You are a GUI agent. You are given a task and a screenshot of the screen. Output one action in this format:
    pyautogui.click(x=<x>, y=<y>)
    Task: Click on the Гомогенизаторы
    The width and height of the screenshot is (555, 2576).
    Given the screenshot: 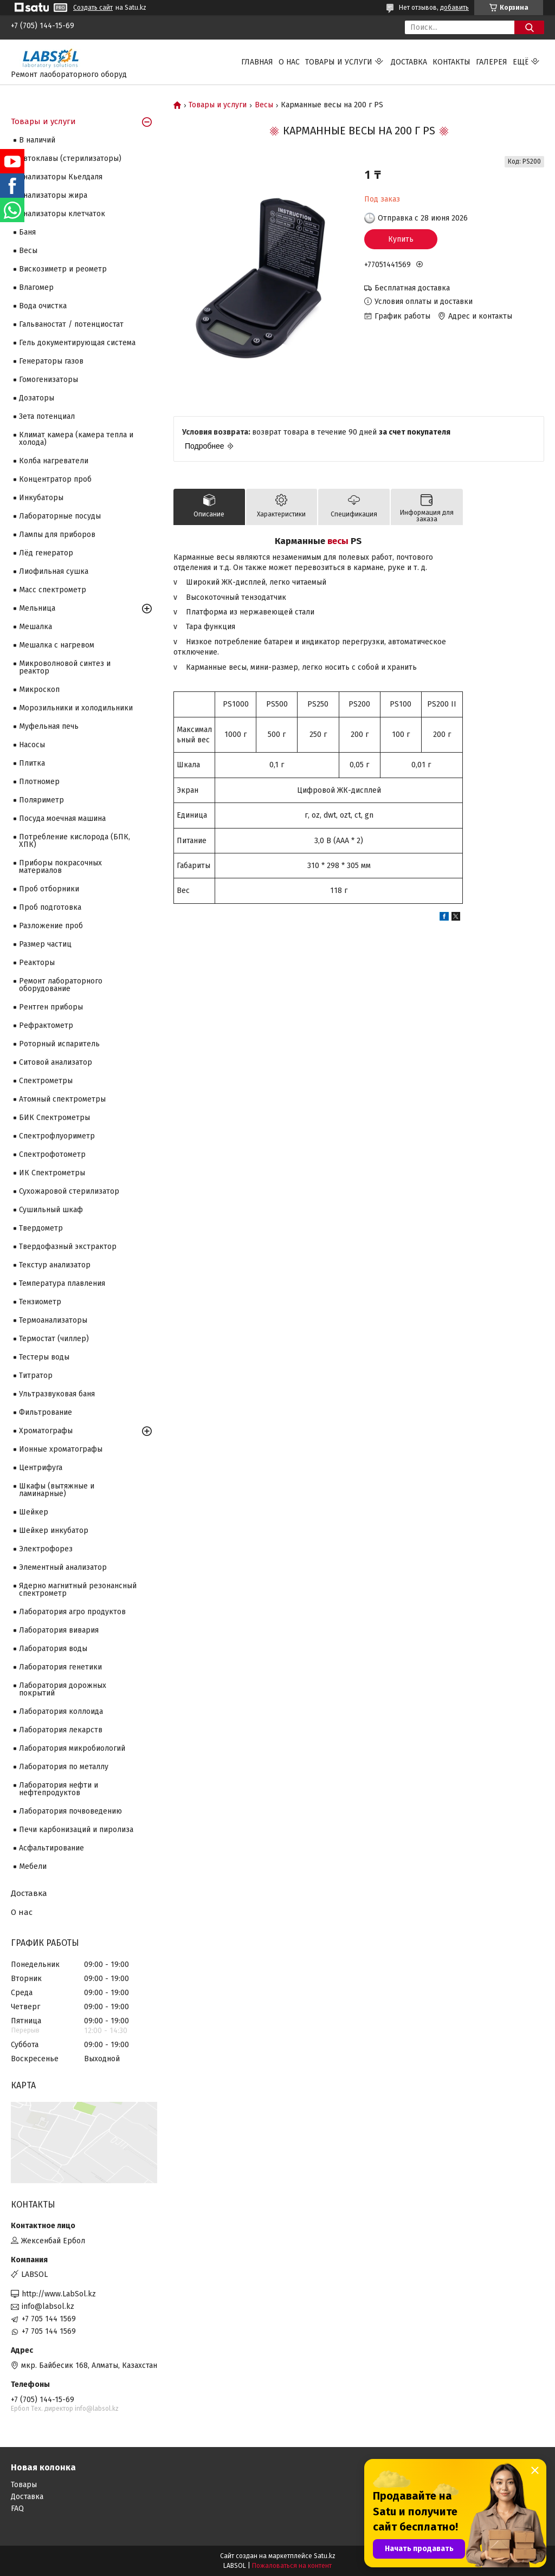 What is the action you would take?
    pyautogui.click(x=48, y=379)
    